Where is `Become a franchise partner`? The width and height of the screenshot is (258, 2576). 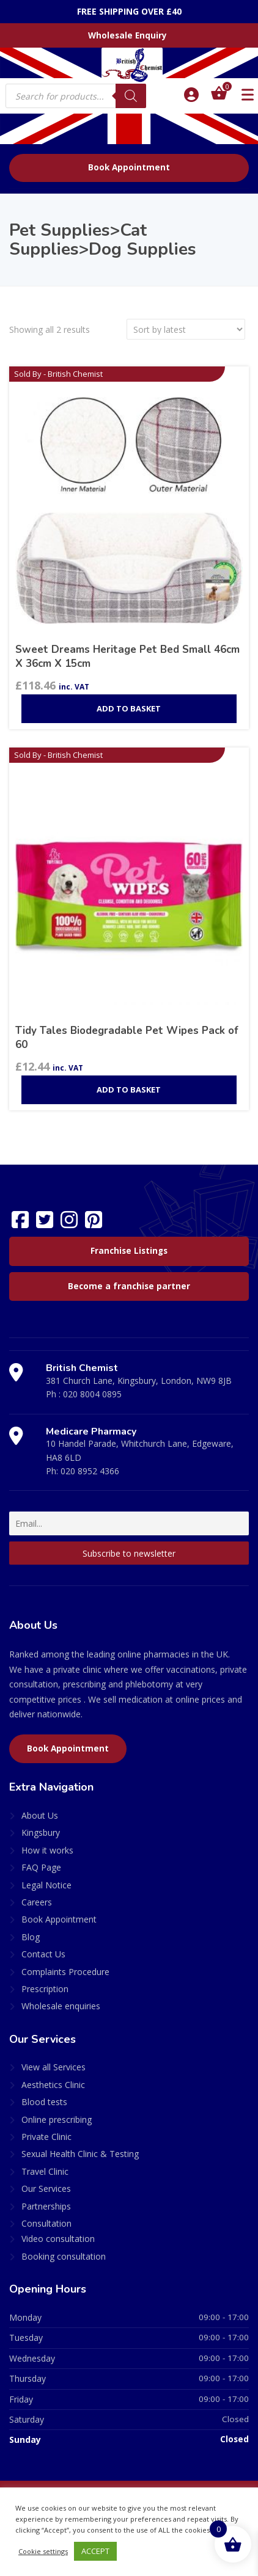 Become a franchise partner is located at coordinates (129, 1286).